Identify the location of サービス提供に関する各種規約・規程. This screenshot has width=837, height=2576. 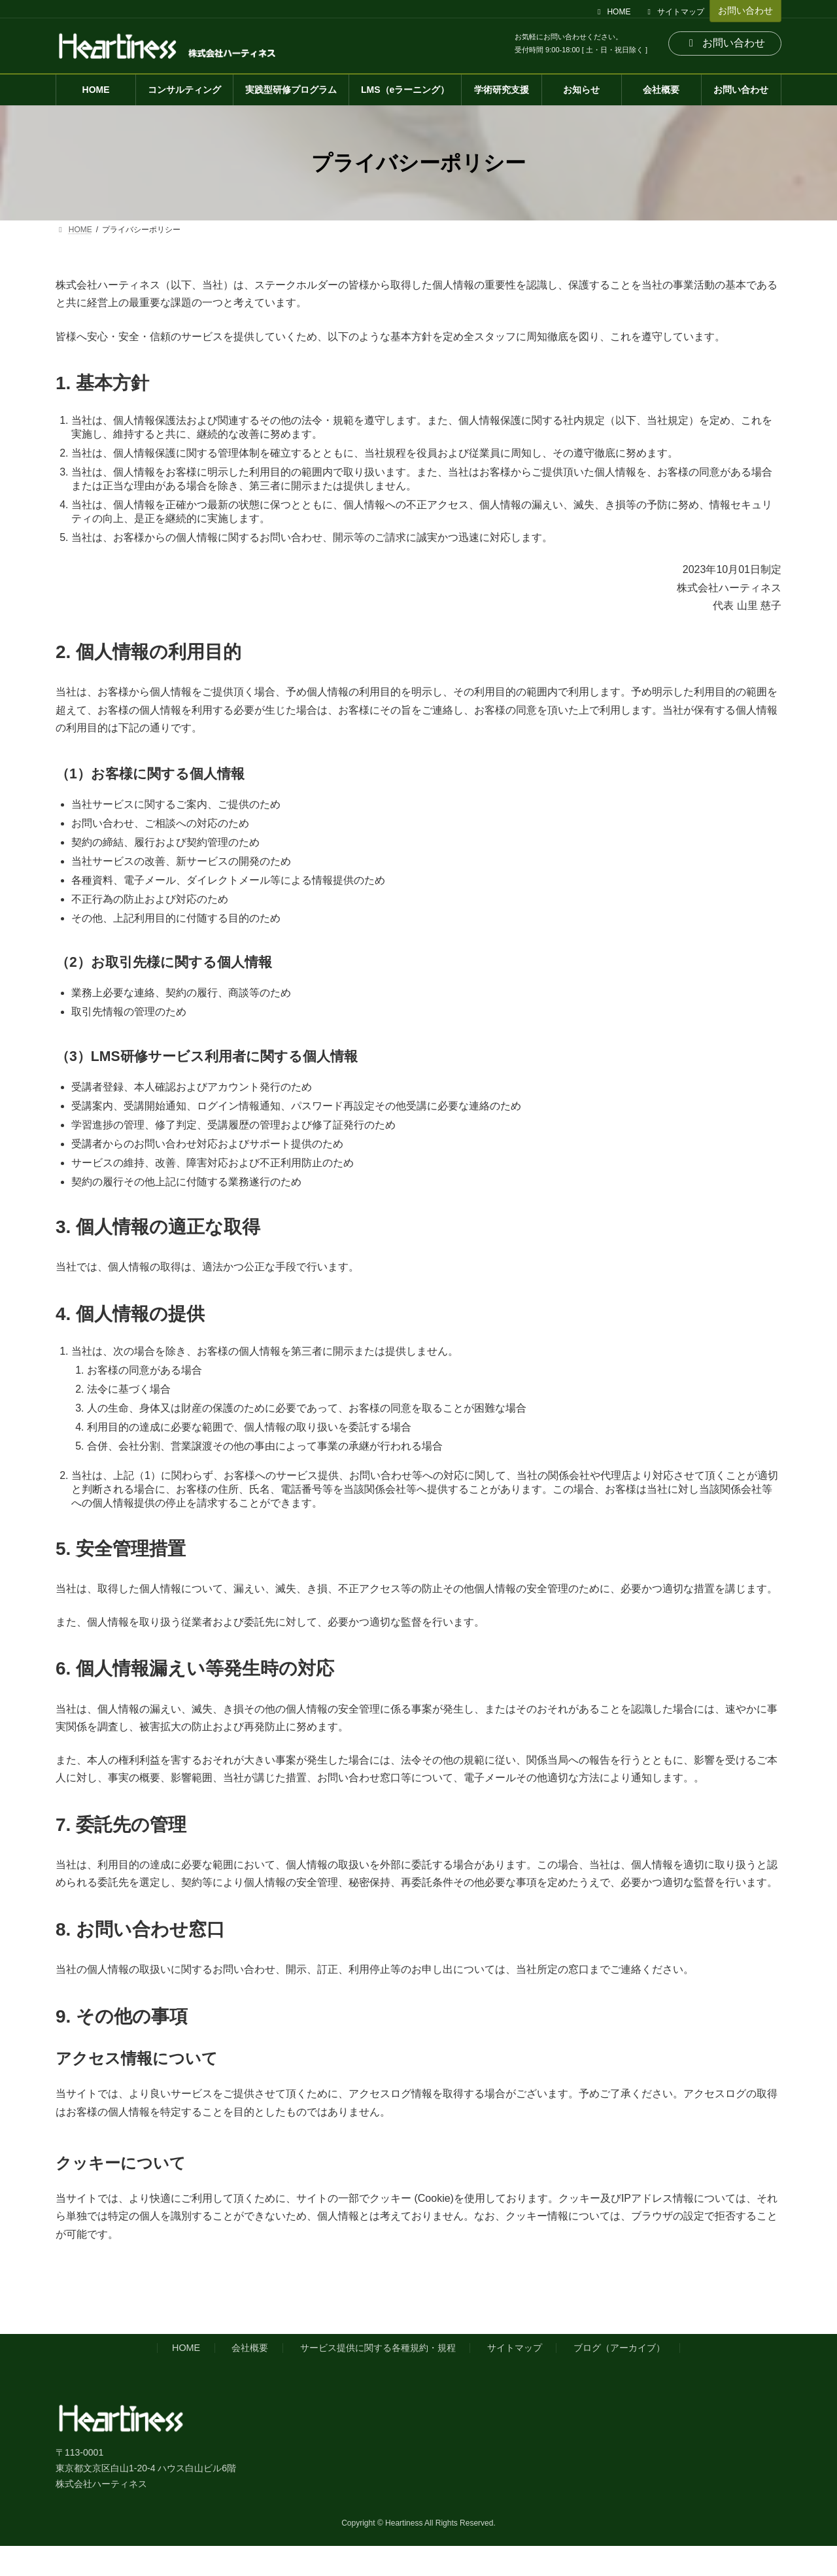
(378, 2347).